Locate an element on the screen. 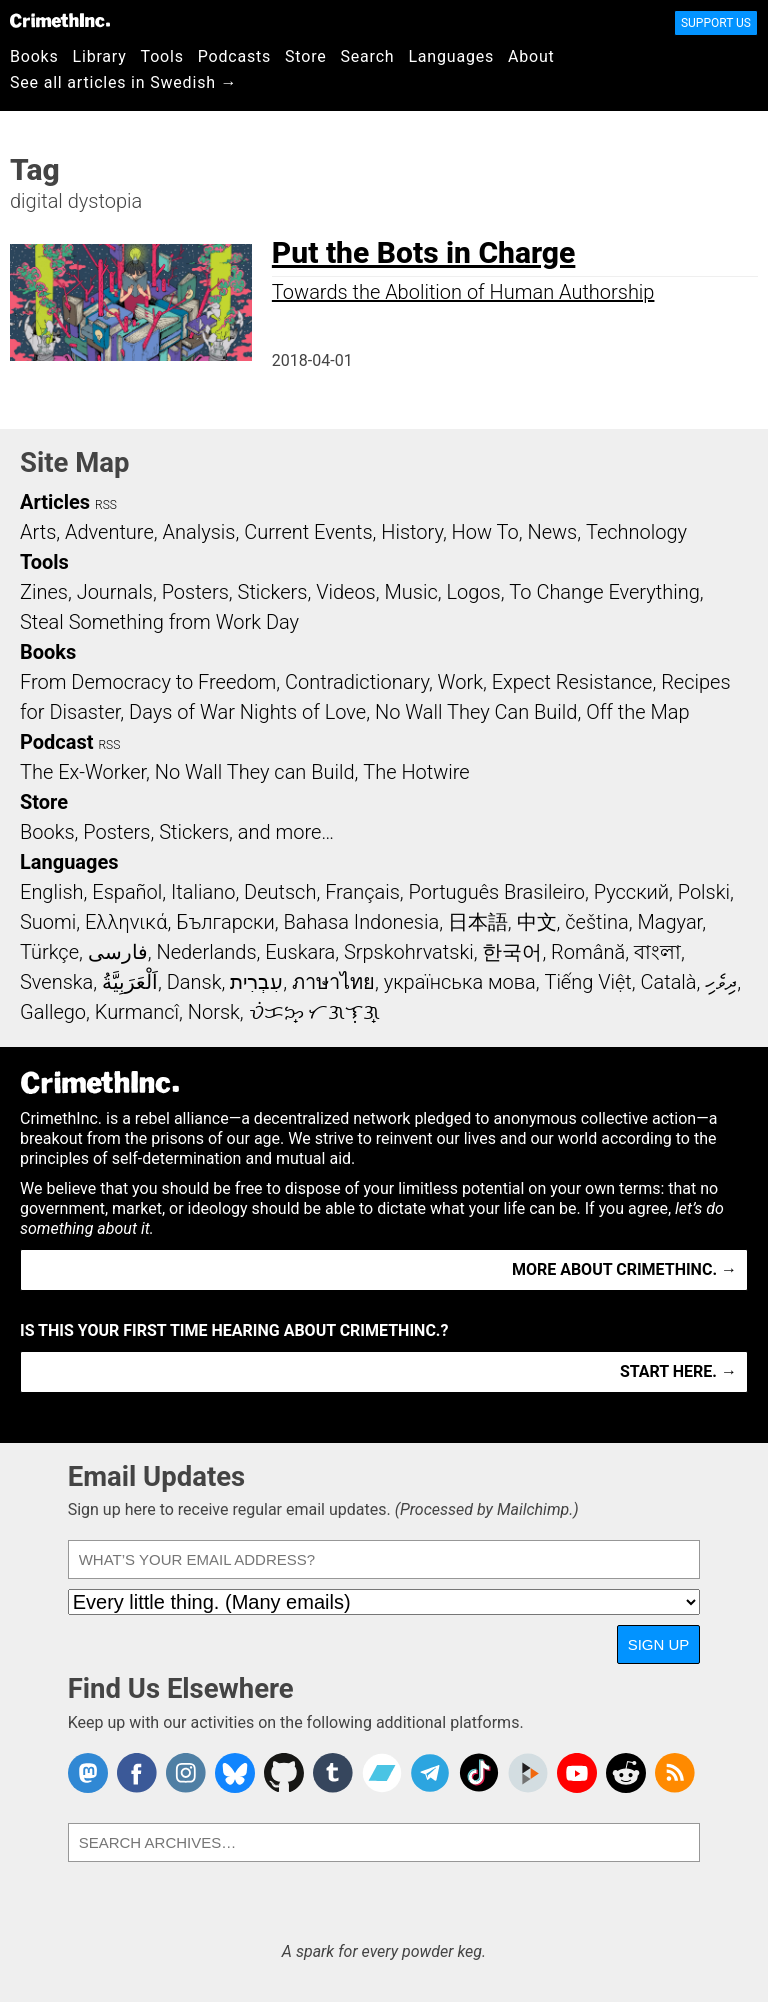 This screenshot has width=768, height=2002. Days of War Nights of Love is located at coordinates (247, 712).